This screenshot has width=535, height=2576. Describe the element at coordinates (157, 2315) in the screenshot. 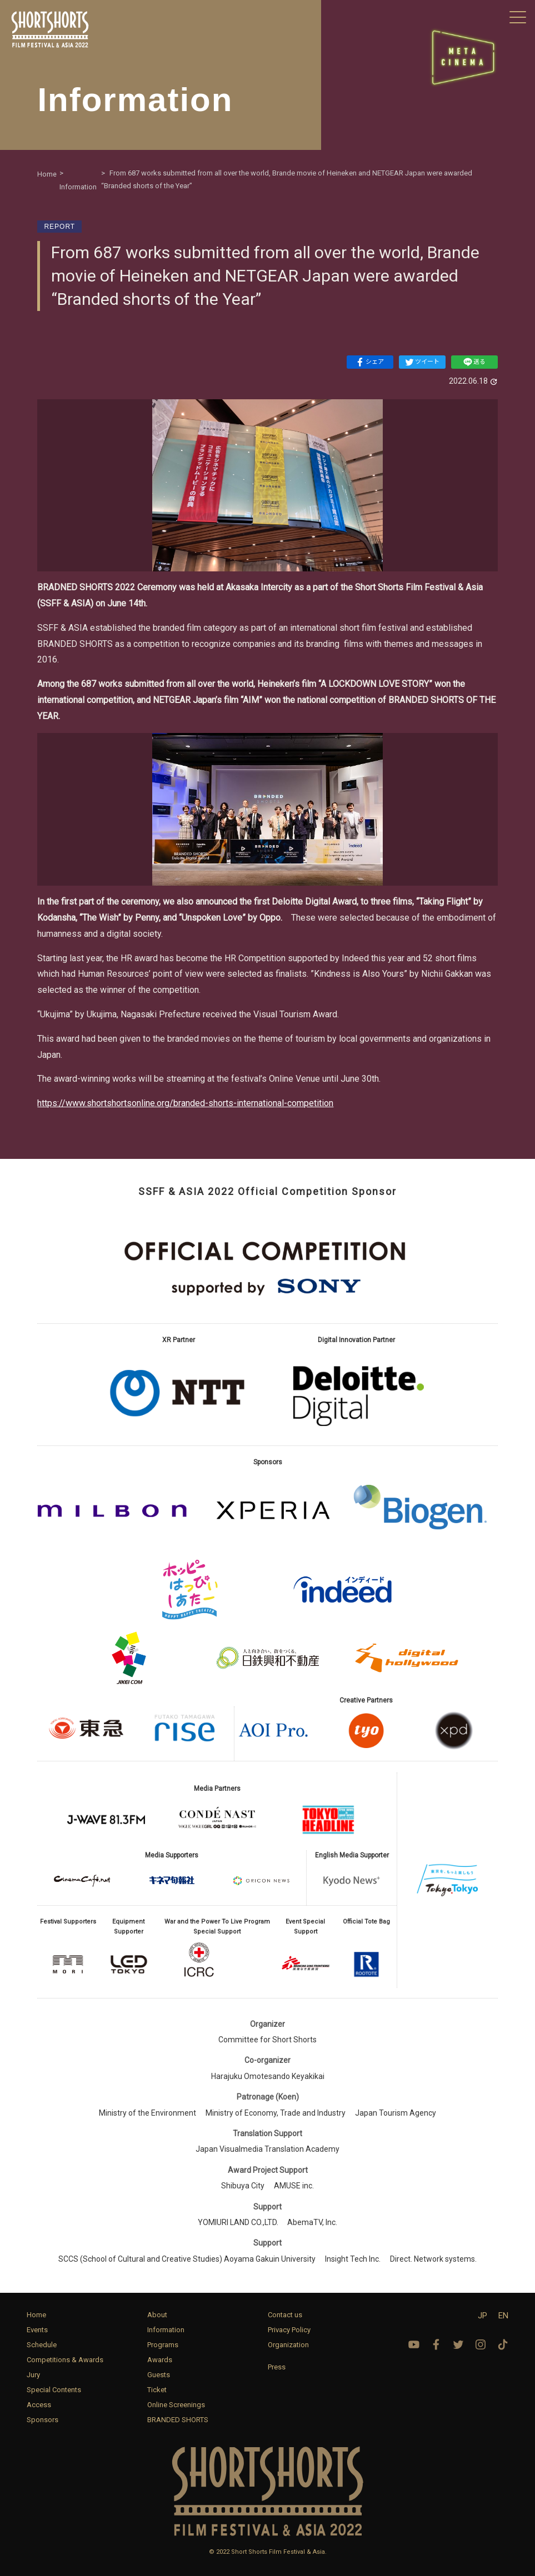

I see `About` at that location.